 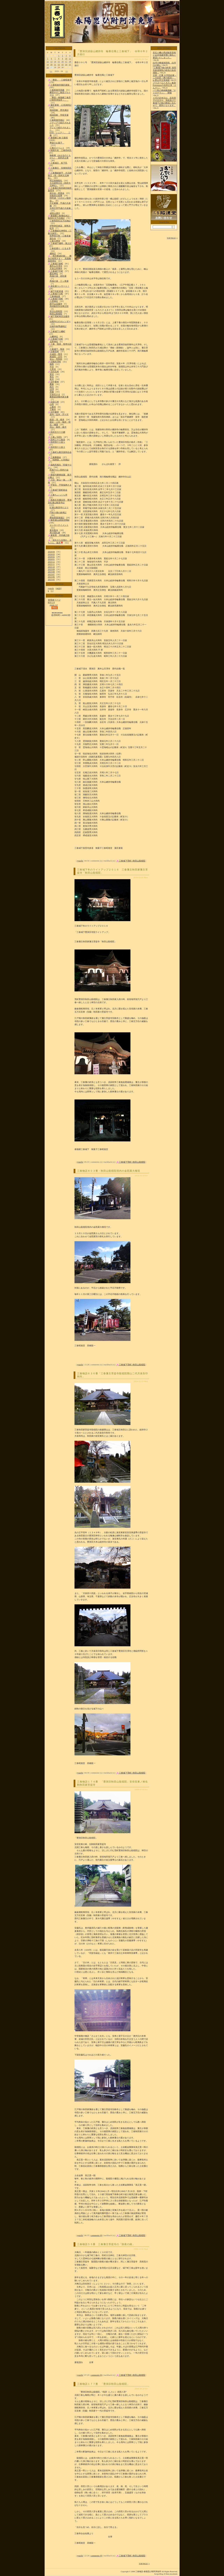 I want to click on 富沢, so click(x=52, y=379).